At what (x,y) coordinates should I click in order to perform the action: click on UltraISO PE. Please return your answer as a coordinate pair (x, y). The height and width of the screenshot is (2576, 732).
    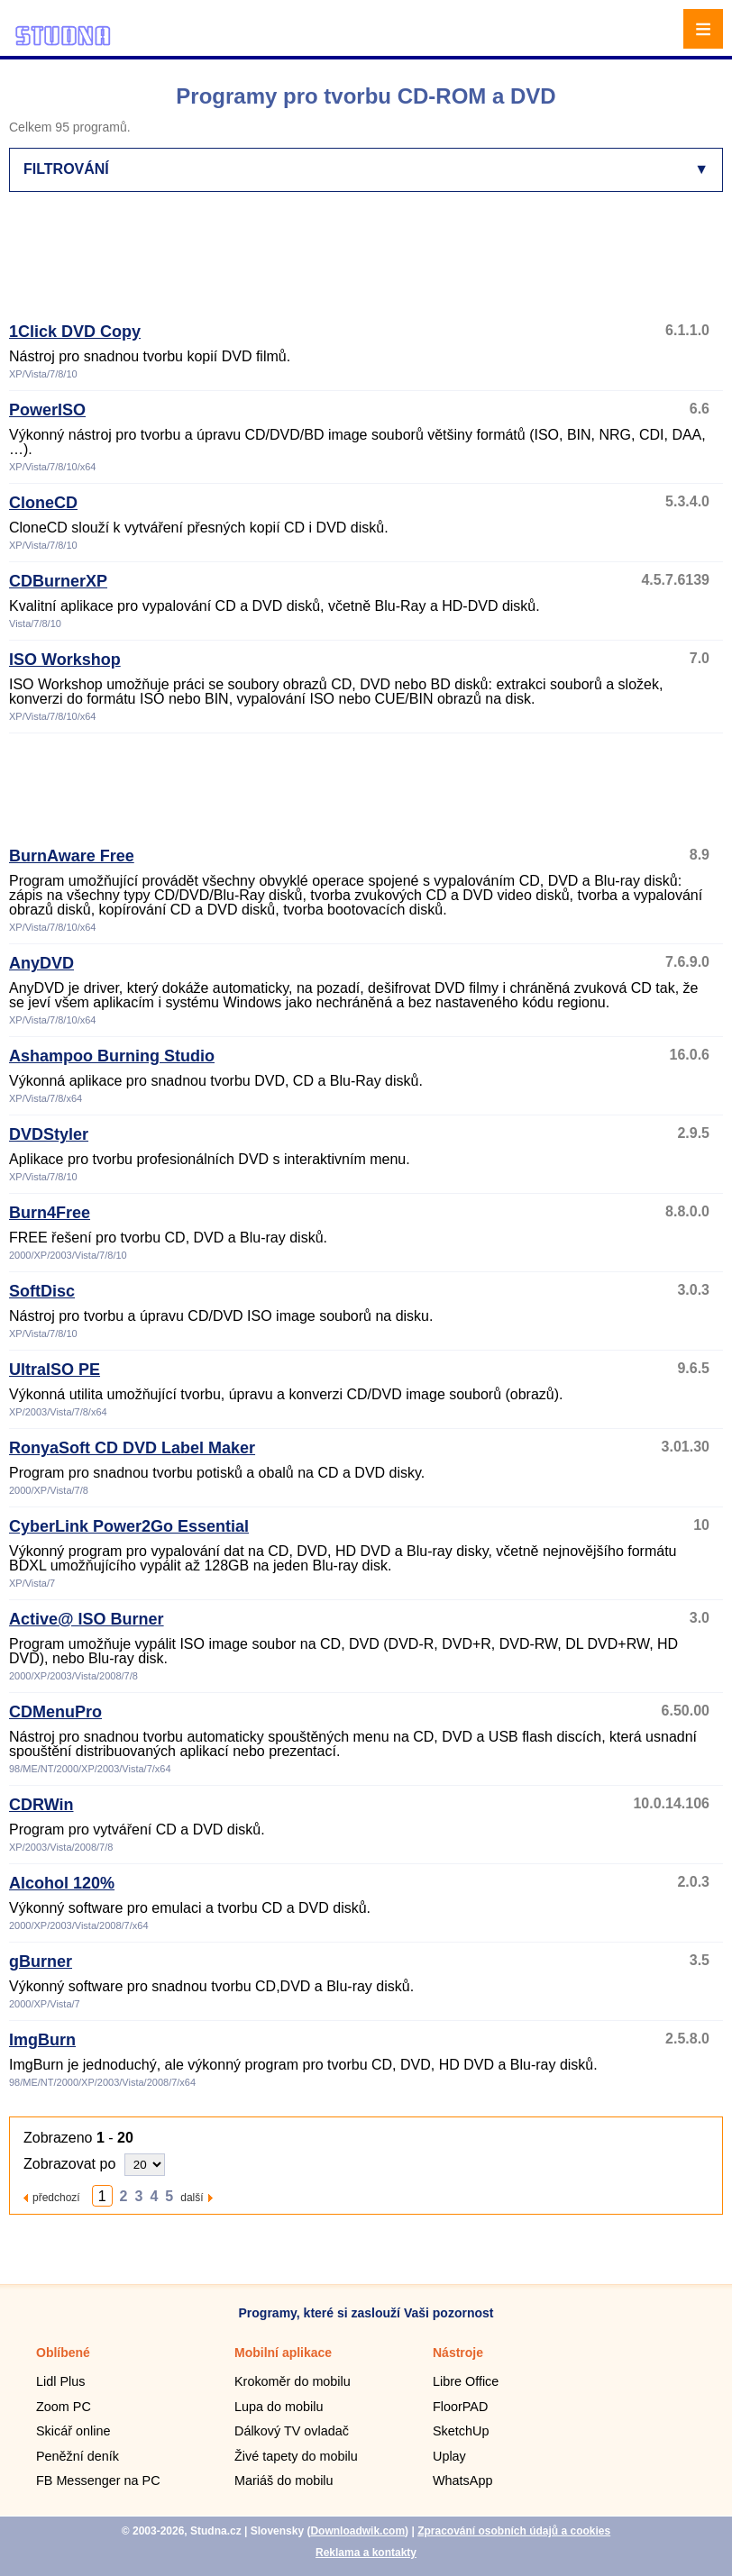
    Looking at the image, I should click on (54, 1370).